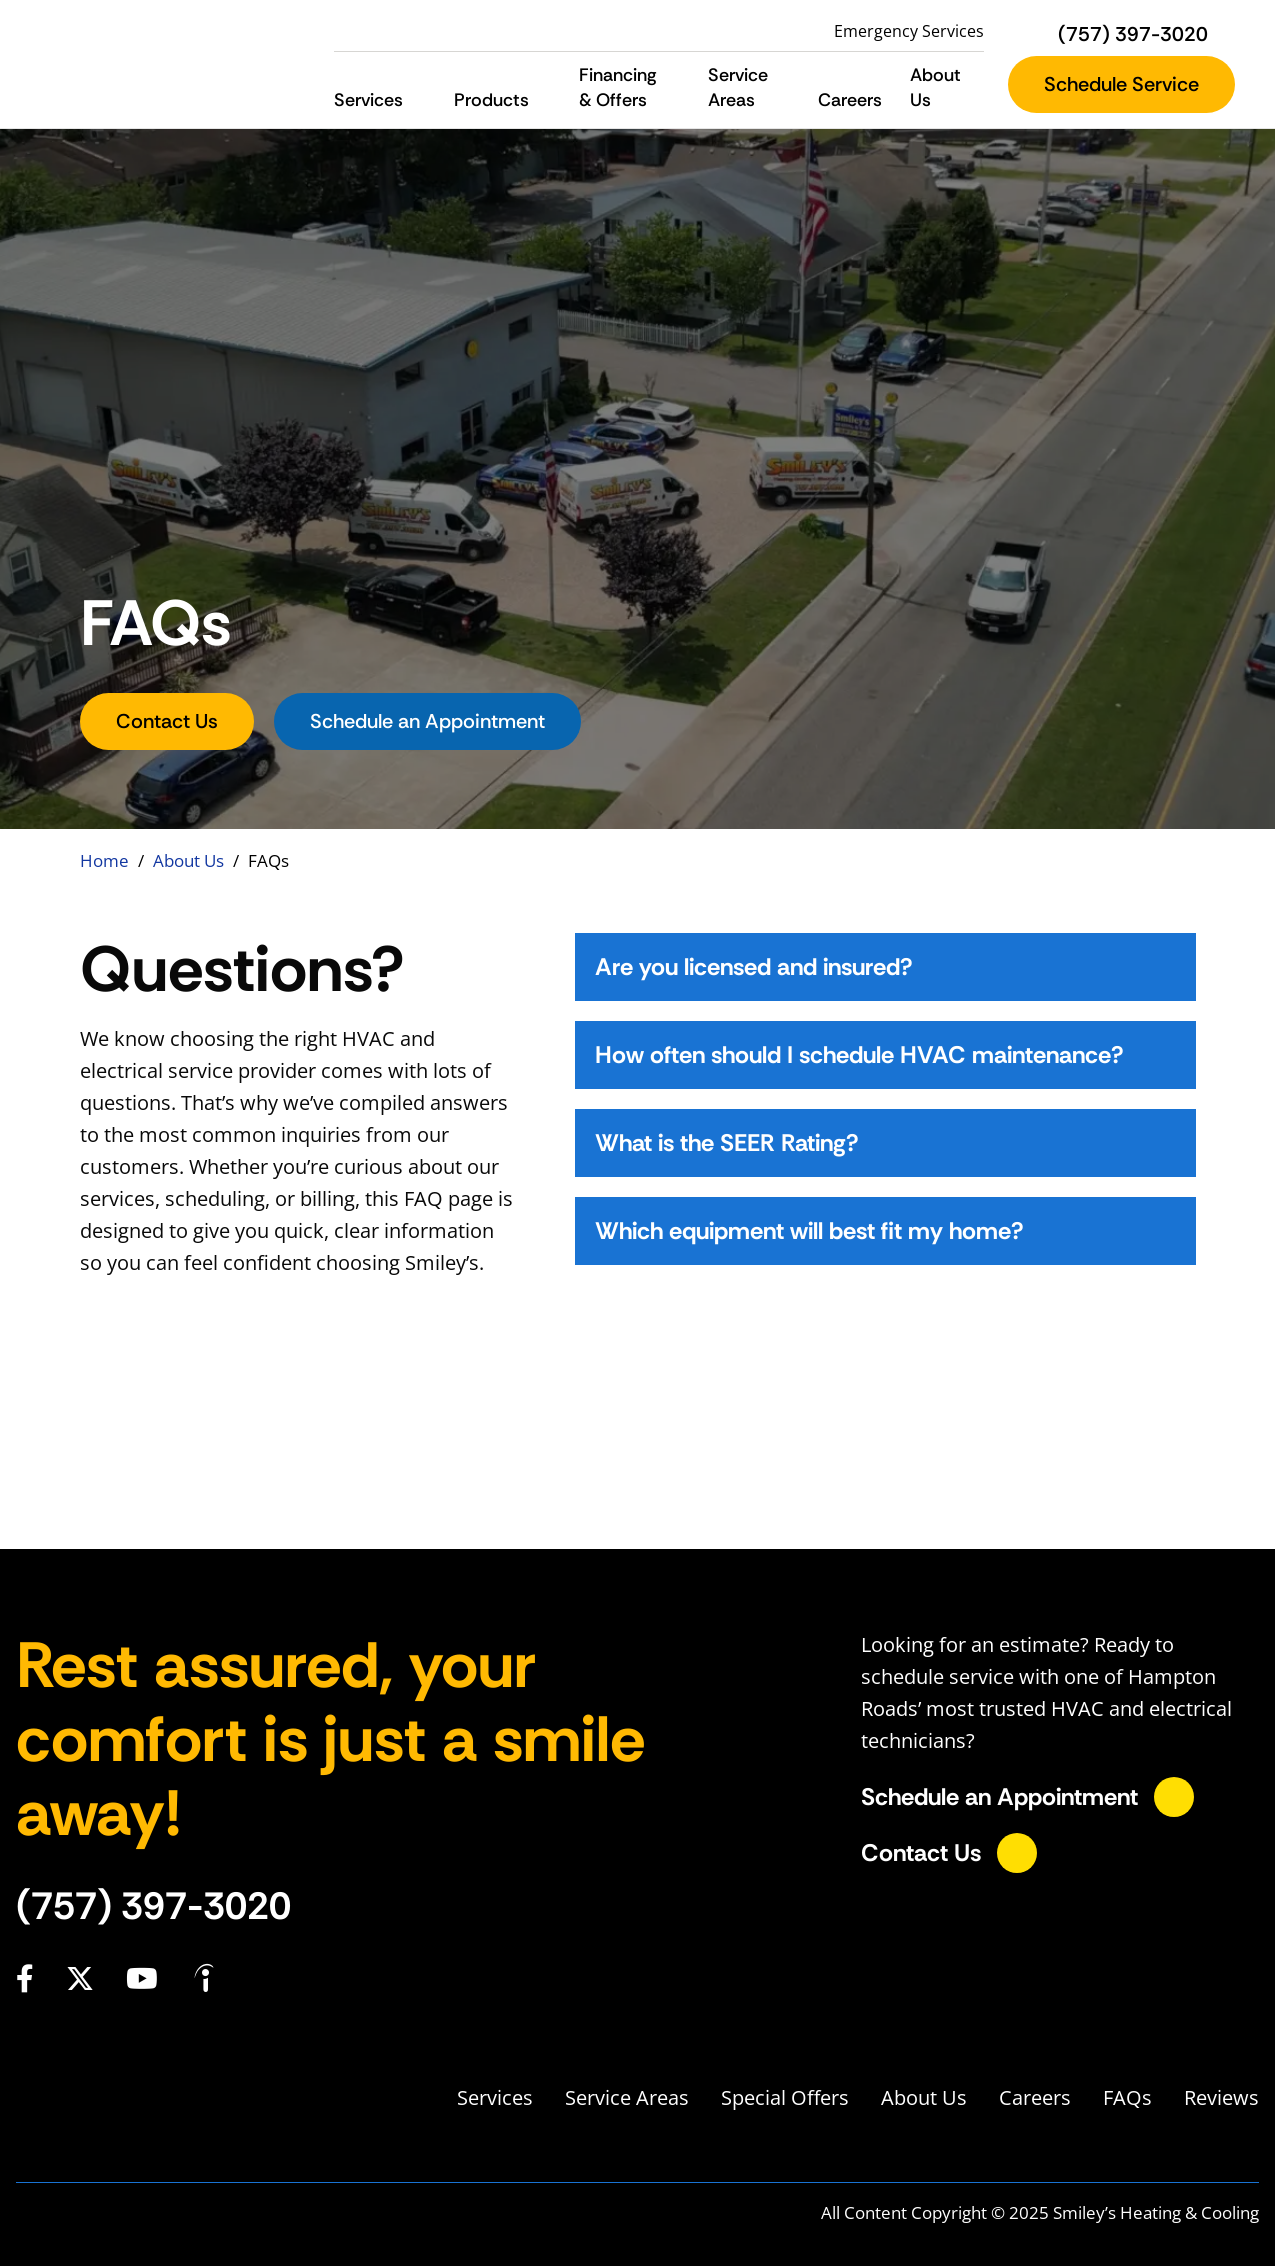 The width and height of the screenshot is (1275, 2266). Describe the element at coordinates (909, 31) in the screenshot. I see `Emergency Services` at that location.